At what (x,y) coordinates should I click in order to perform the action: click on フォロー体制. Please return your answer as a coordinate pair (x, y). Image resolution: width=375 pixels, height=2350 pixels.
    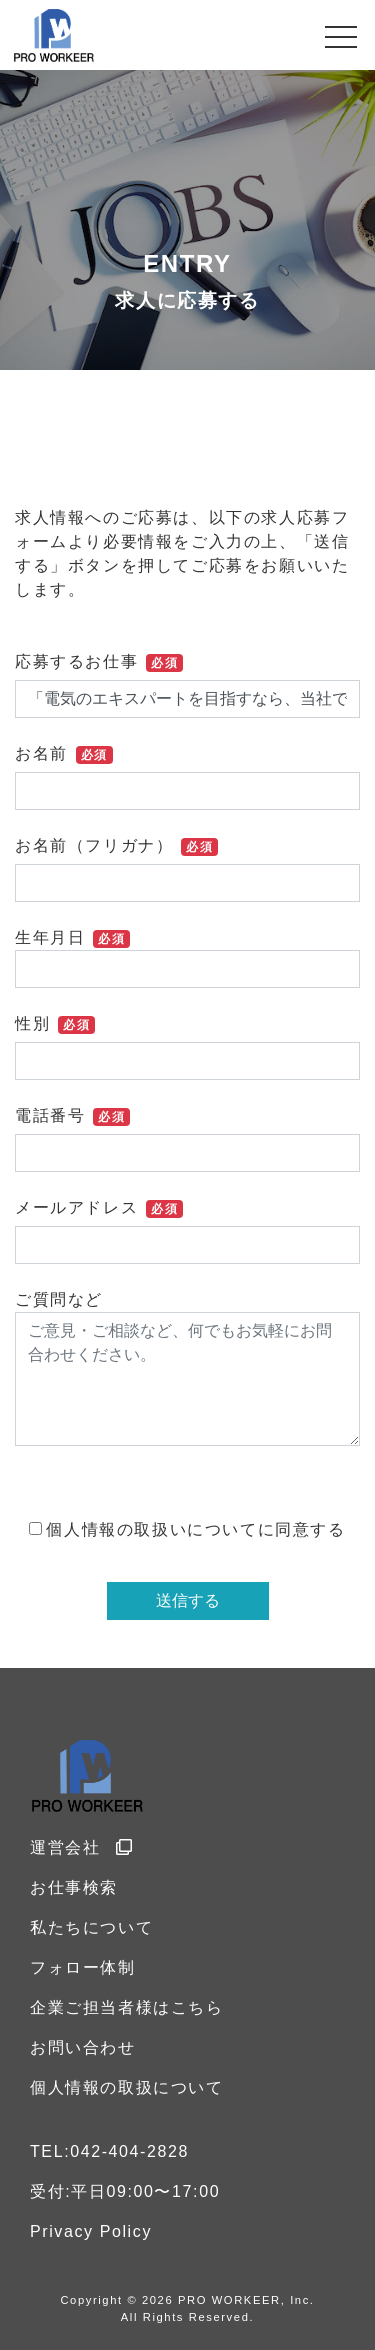
    Looking at the image, I should click on (83, 1967).